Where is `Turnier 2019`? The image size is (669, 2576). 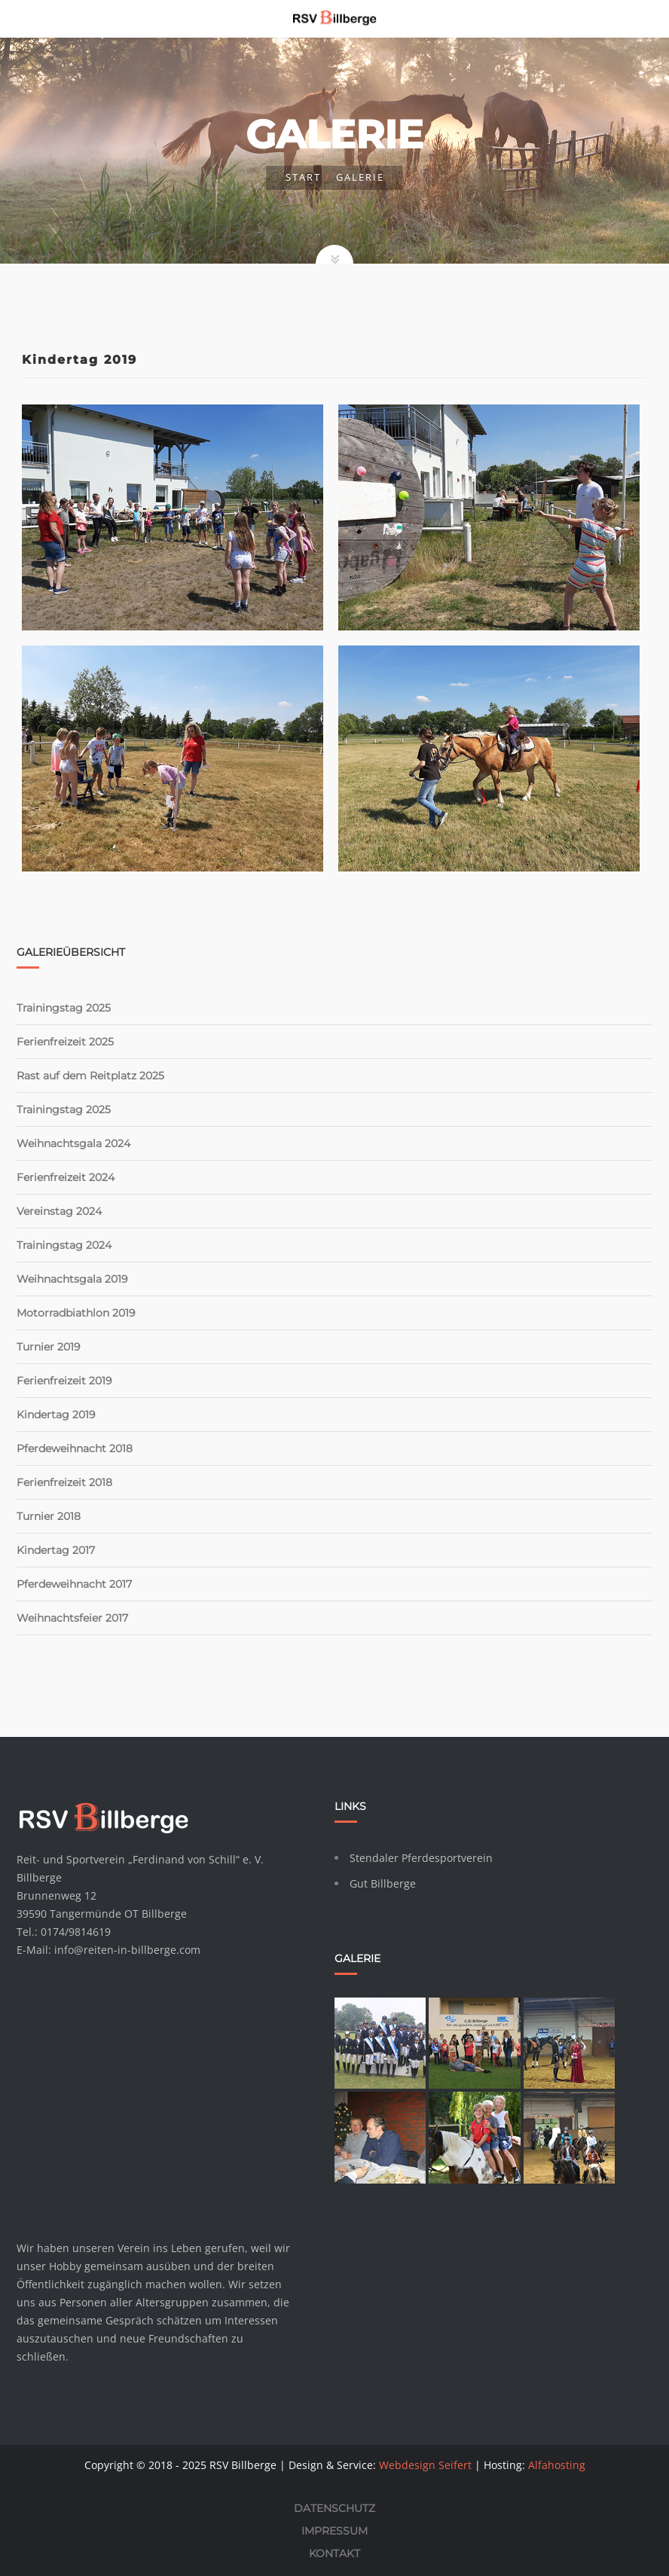
Turnier 2019 is located at coordinates (49, 1347).